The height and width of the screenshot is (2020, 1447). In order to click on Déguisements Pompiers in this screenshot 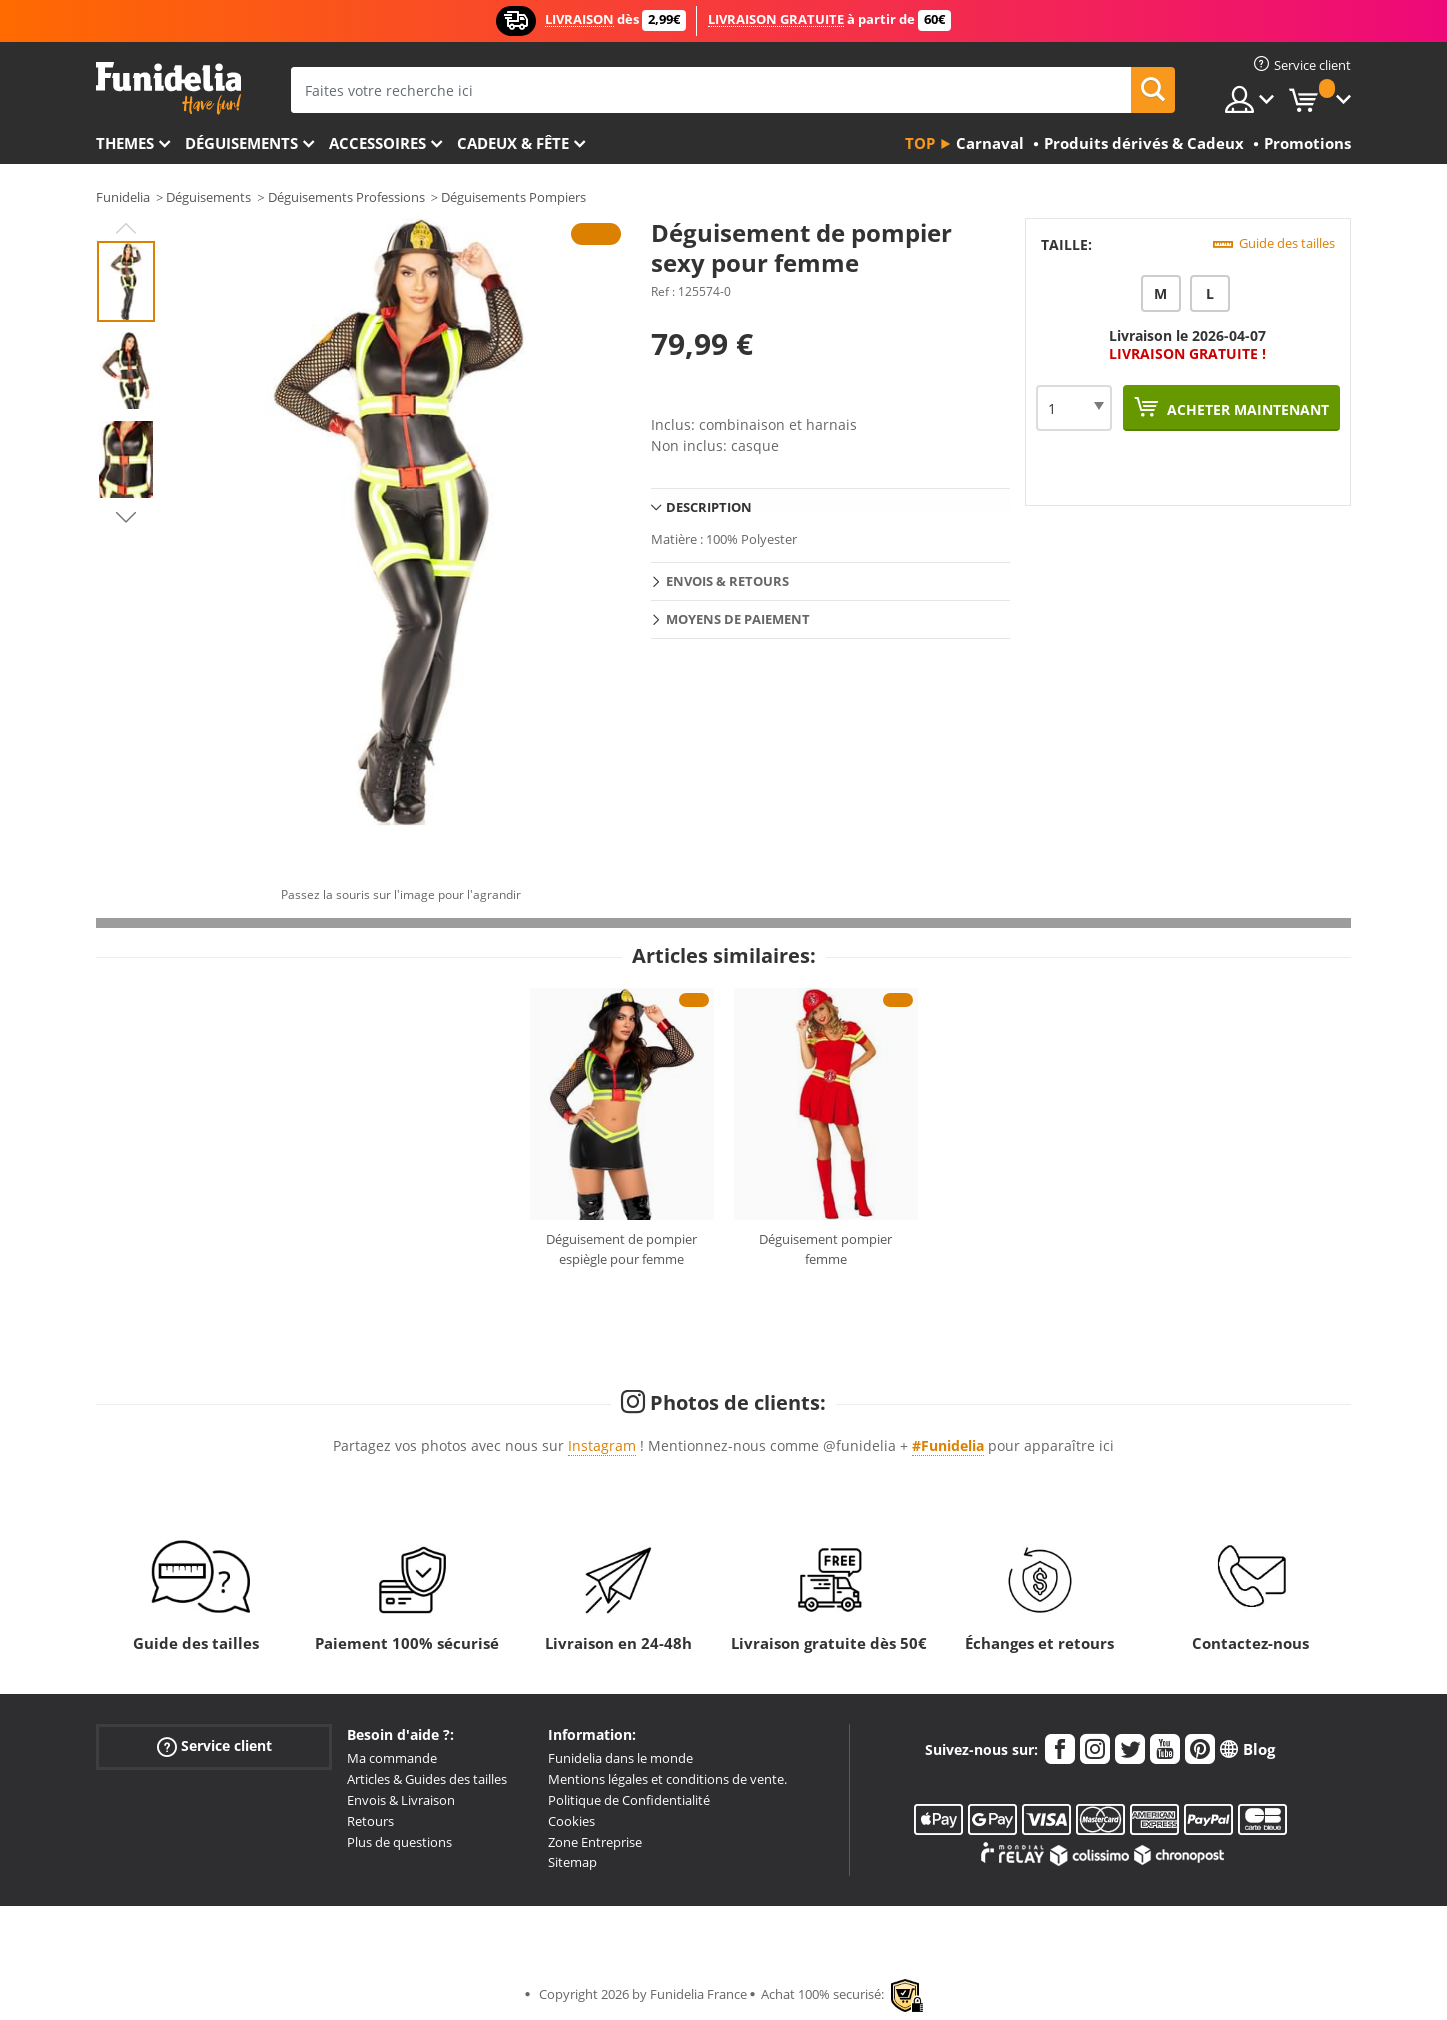, I will do `click(513, 197)`.